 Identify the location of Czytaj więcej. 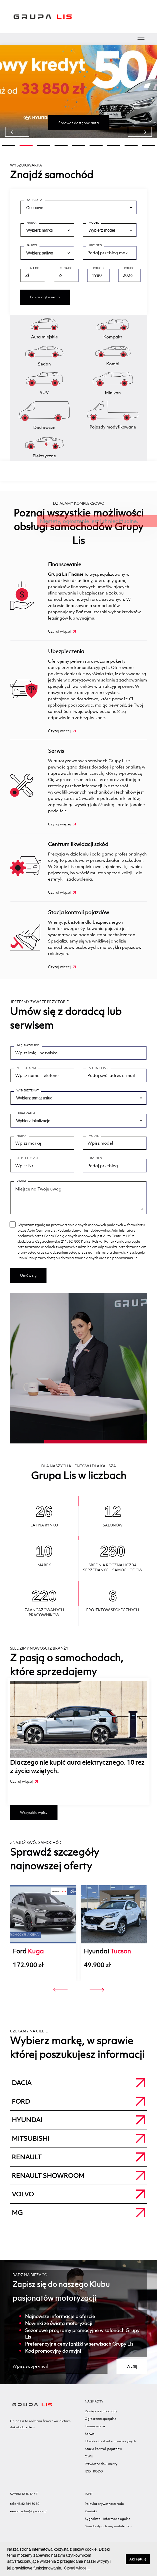
(62, 631).